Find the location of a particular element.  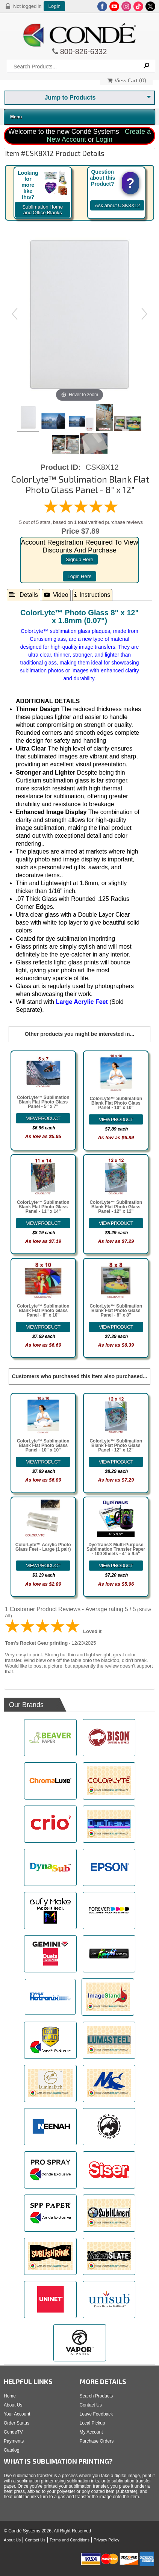

 Instructions is located at coordinates (92, 595).